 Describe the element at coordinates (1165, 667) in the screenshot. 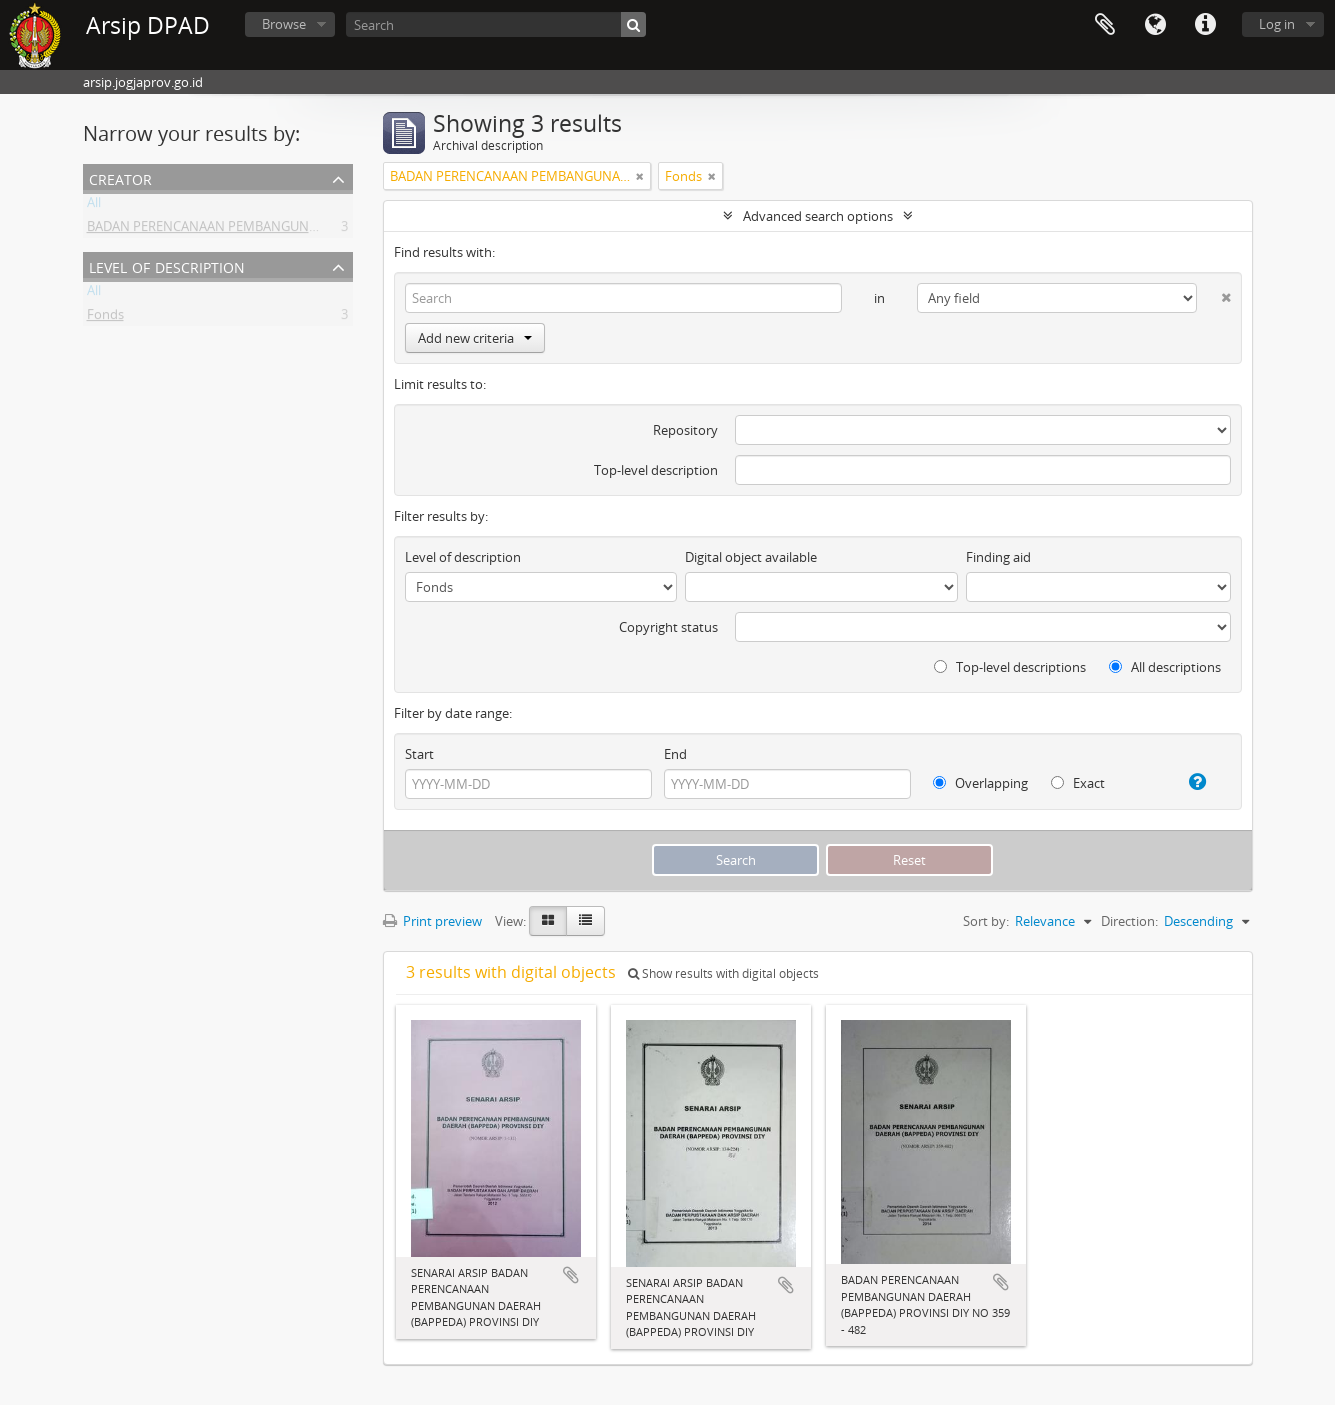

I see `All descriptions` at that location.